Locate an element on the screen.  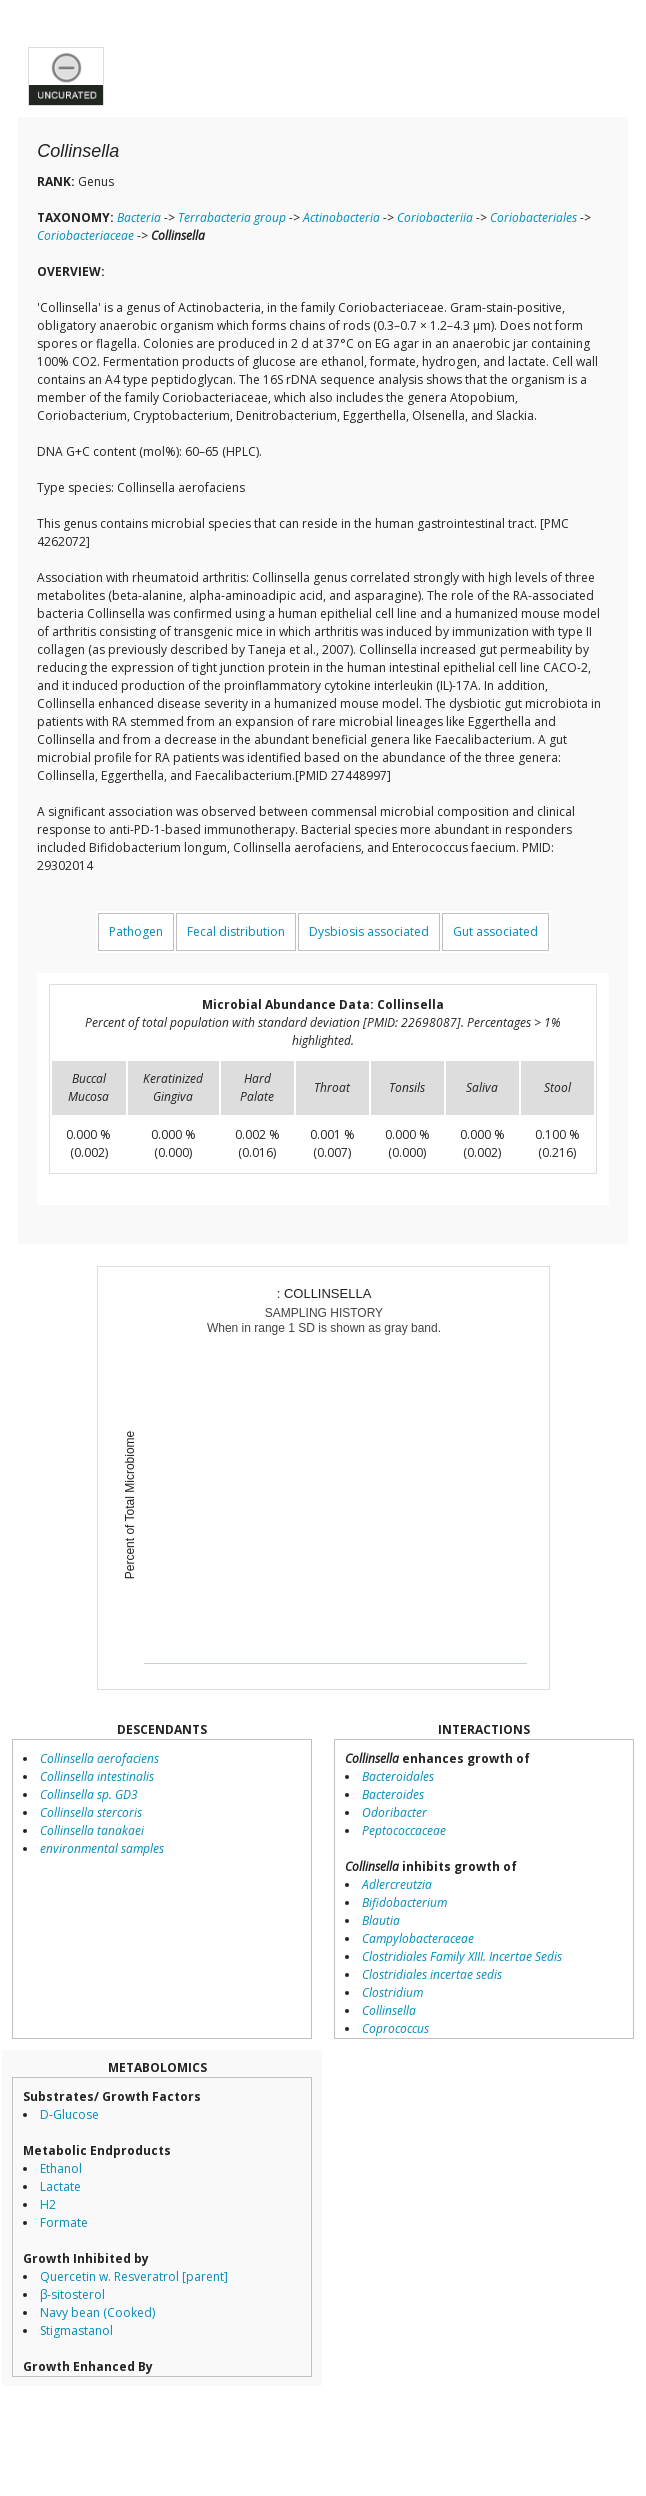
Collinsella intestinalis is located at coordinates (97, 1776).